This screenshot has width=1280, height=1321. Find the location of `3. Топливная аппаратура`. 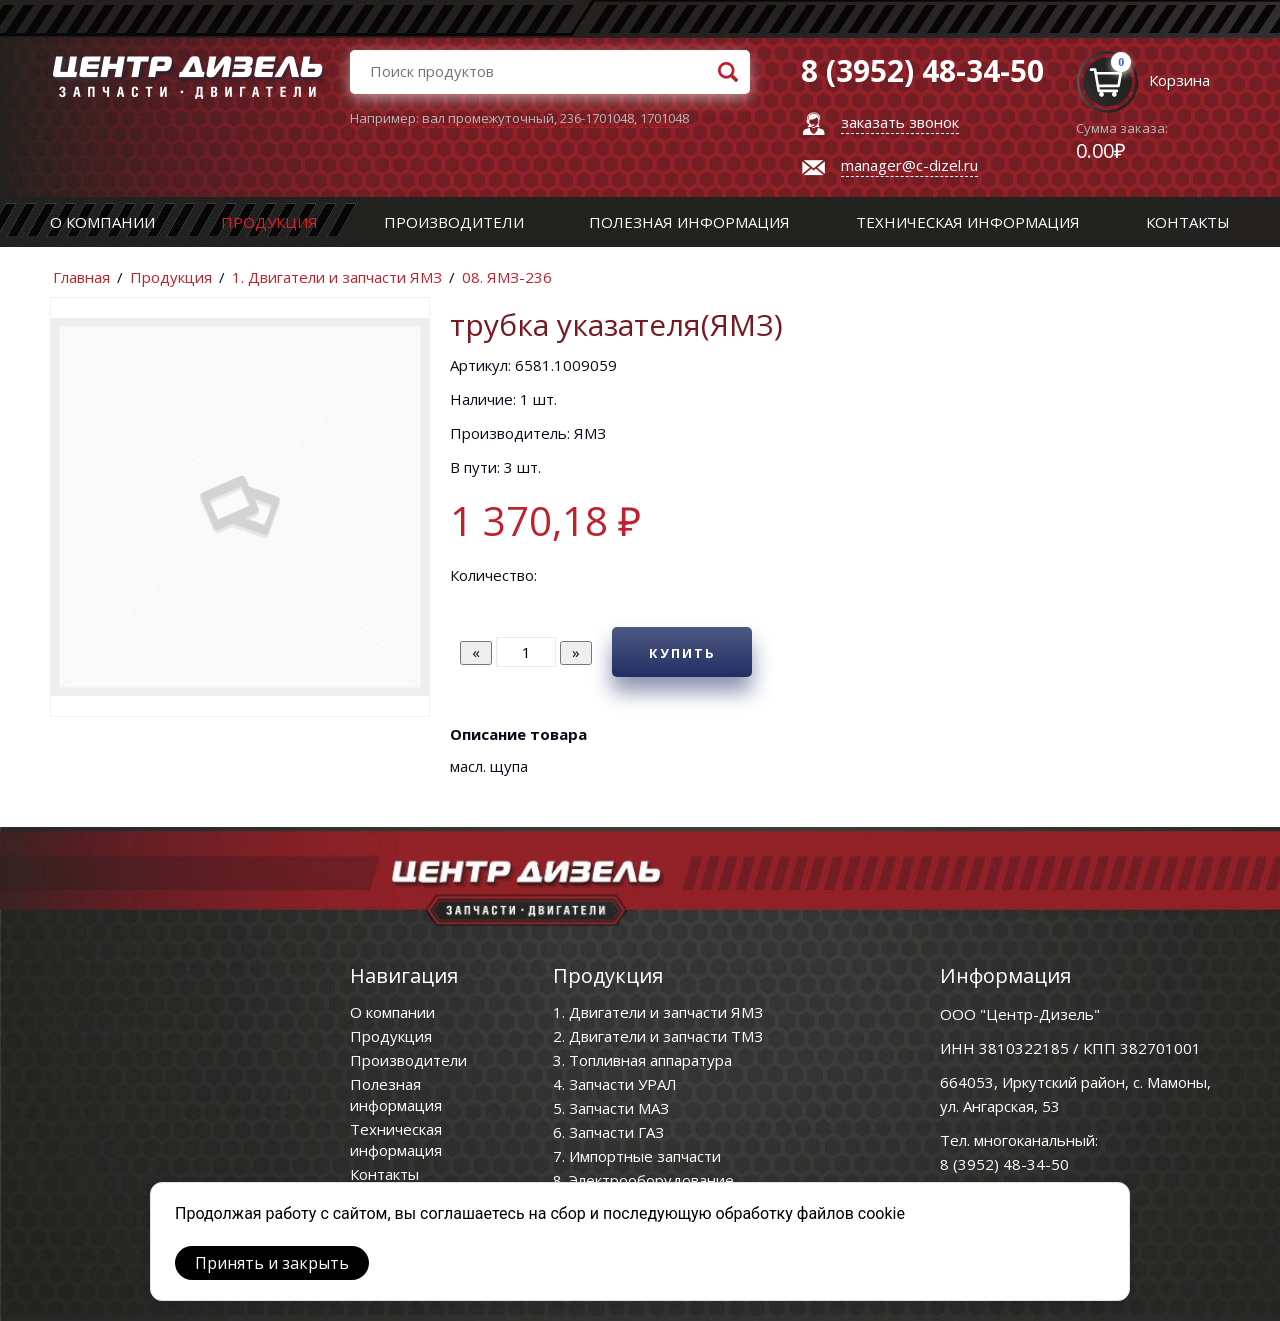

3. Топливная аппаратура is located at coordinates (642, 1060).